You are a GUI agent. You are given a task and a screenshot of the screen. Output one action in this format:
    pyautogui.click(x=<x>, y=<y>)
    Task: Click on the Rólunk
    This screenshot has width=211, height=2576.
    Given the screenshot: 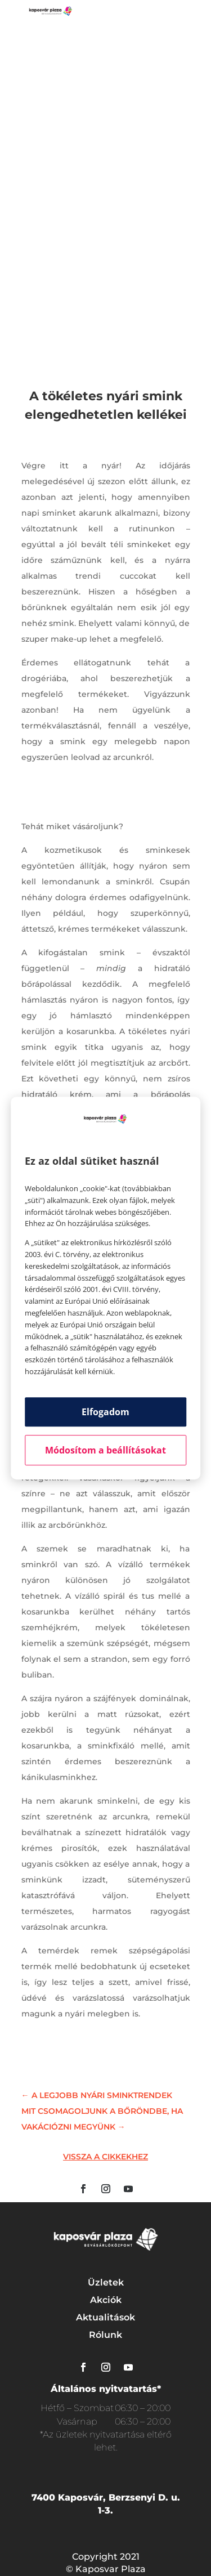 What is the action you would take?
    pyautogui.click(x=105, y=2334)
    